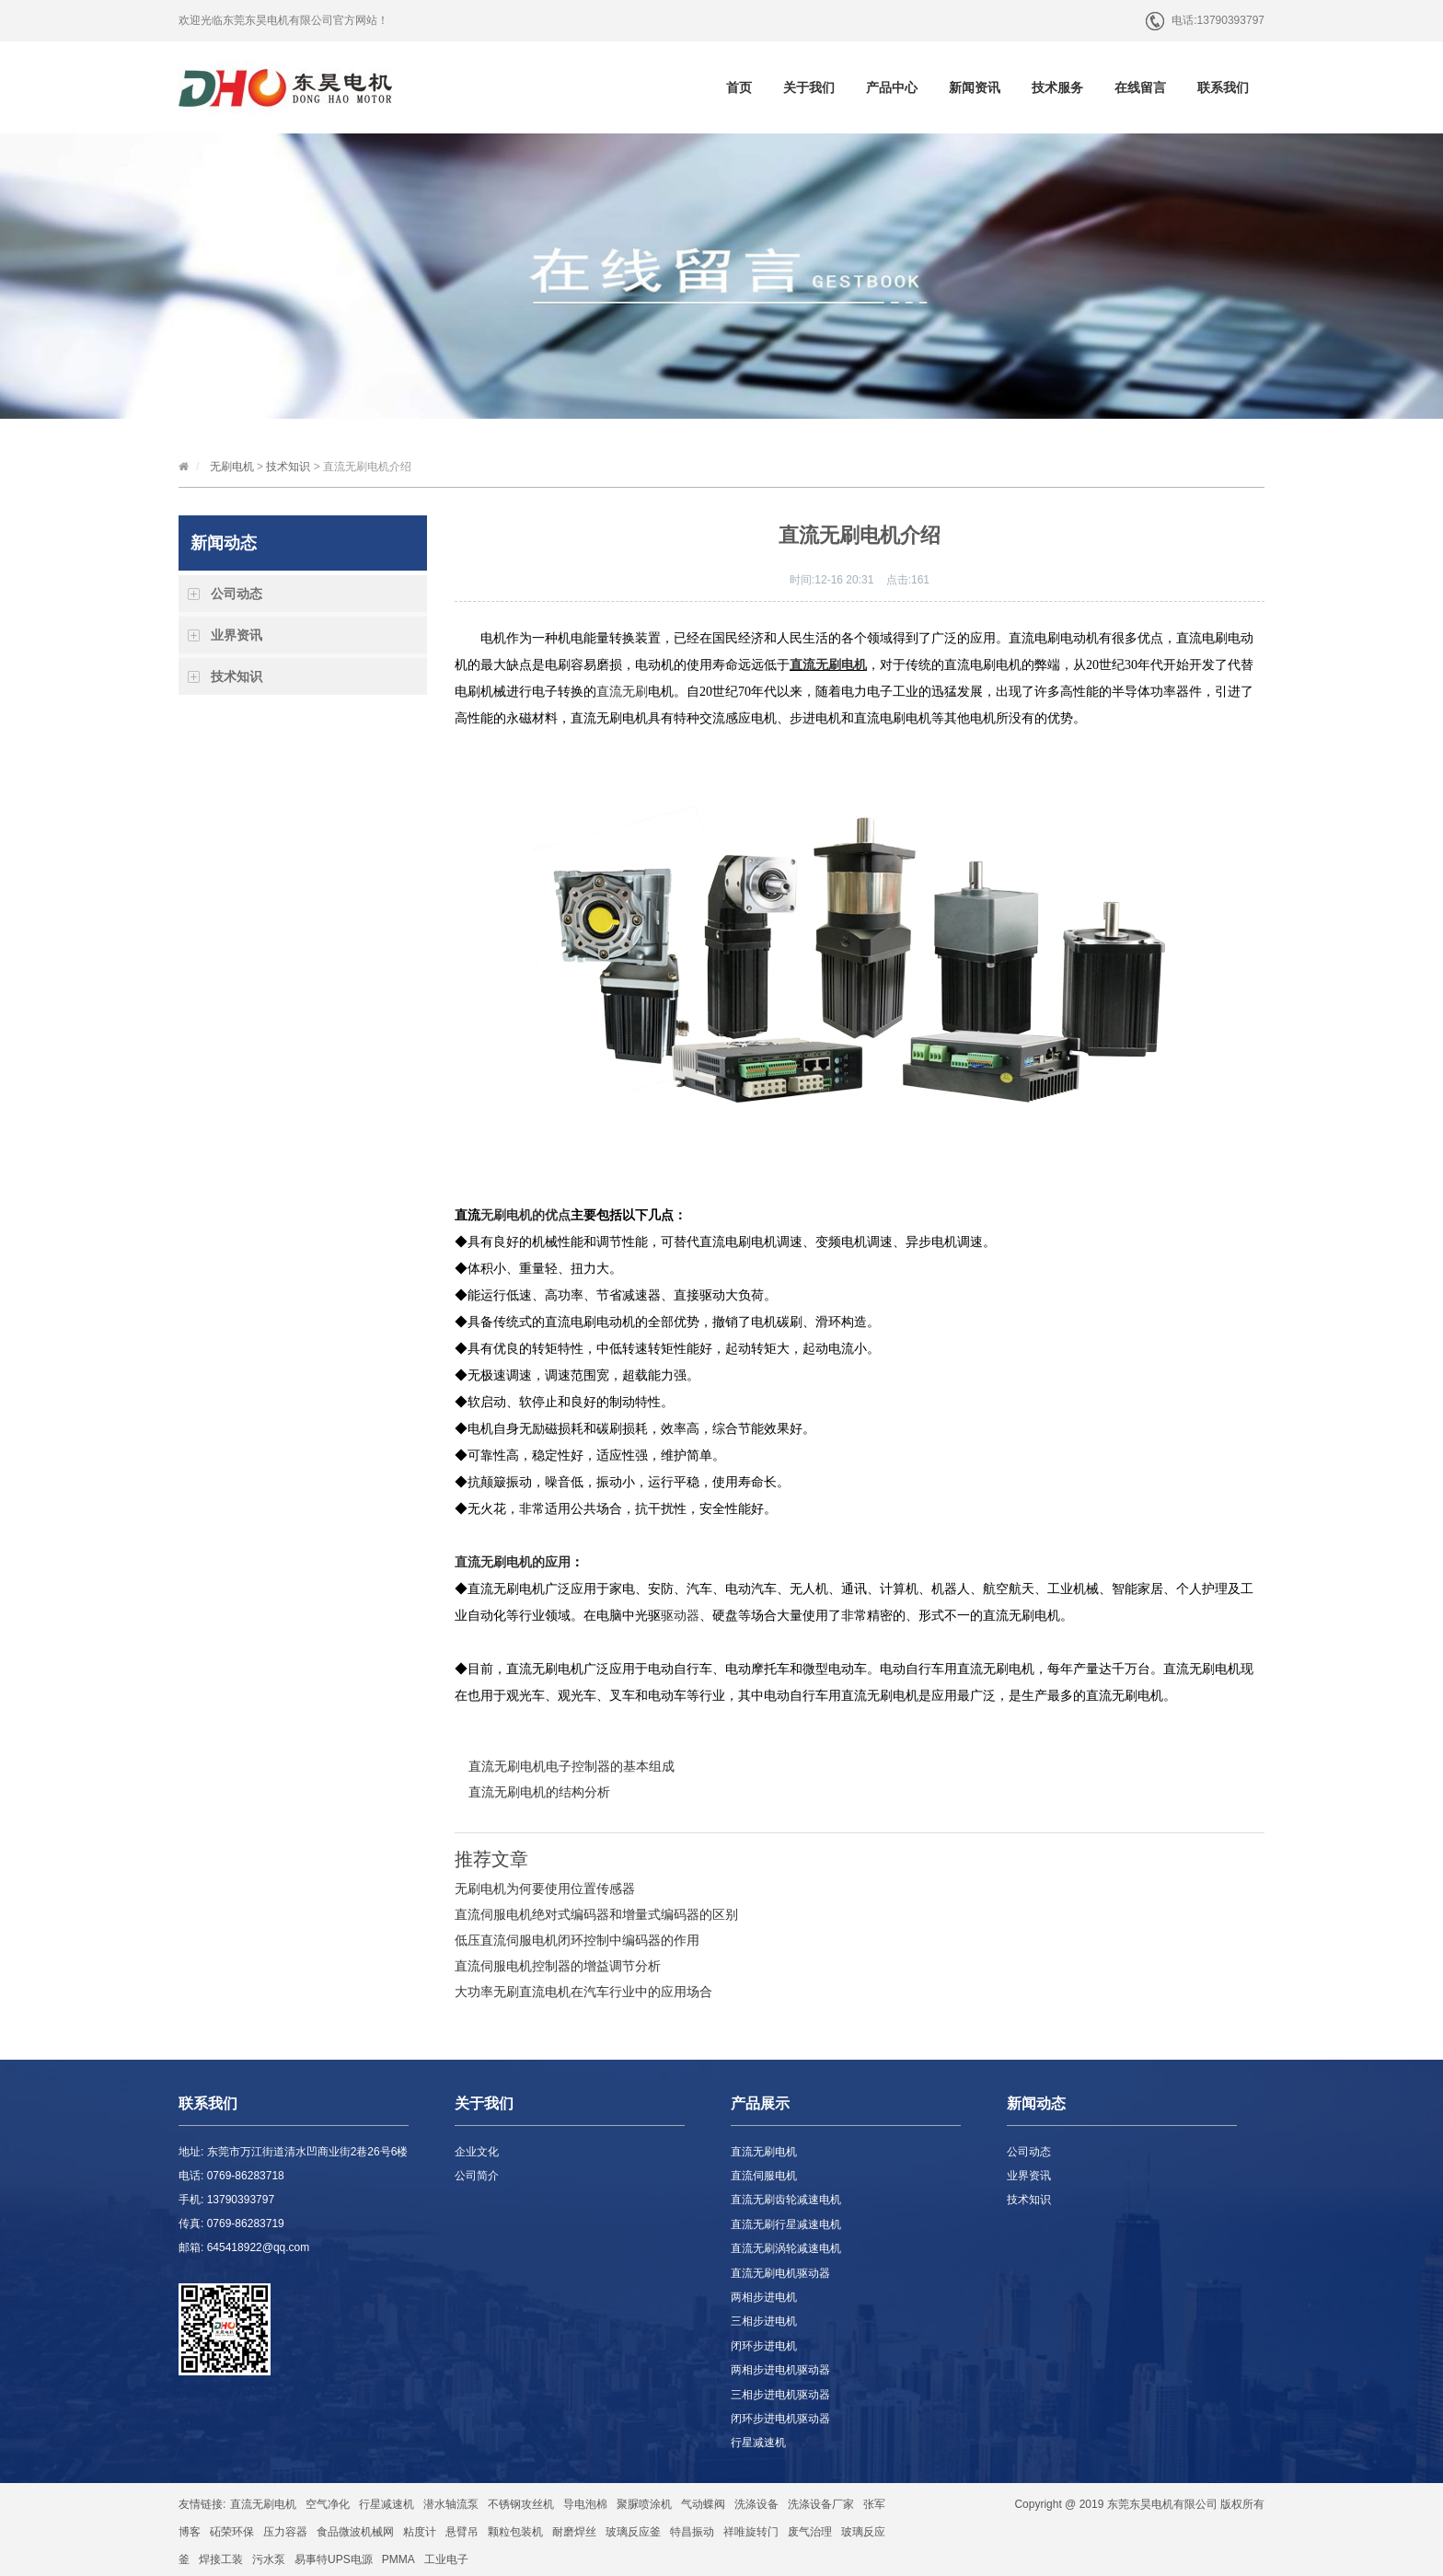 This screenshot has height=2576, width=1443. Describe the element at coordinates (477, 2151) in the screenshot. I see `企业文化` at that location.